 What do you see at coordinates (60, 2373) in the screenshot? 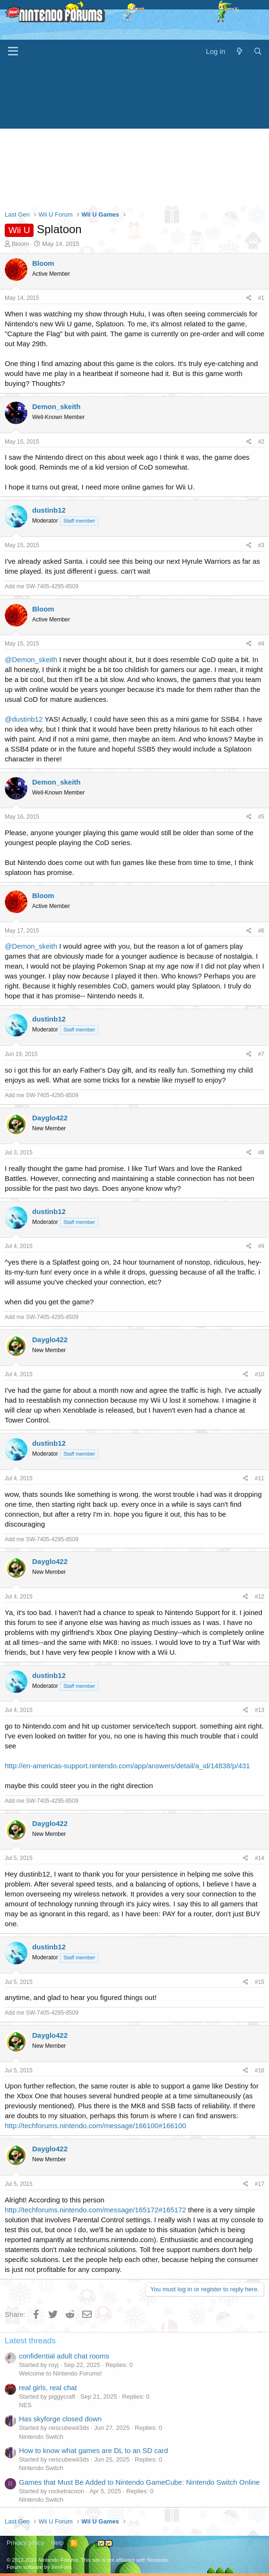
I see `Welcome to Nintendo Forums!` at bounding box center [60, 2373].